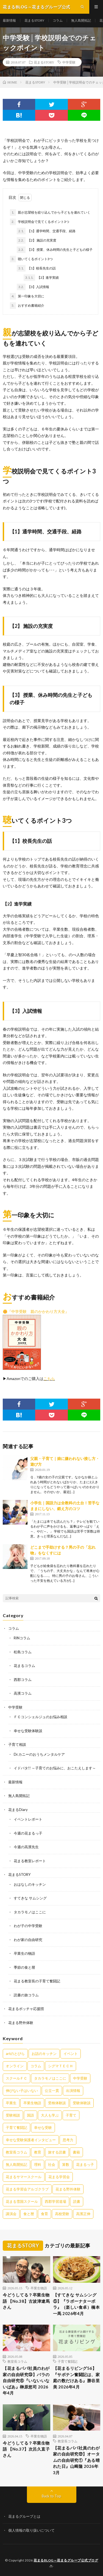  I want to click on artのとびら [artのとびら (24個の項目)], so click(15, 2053).